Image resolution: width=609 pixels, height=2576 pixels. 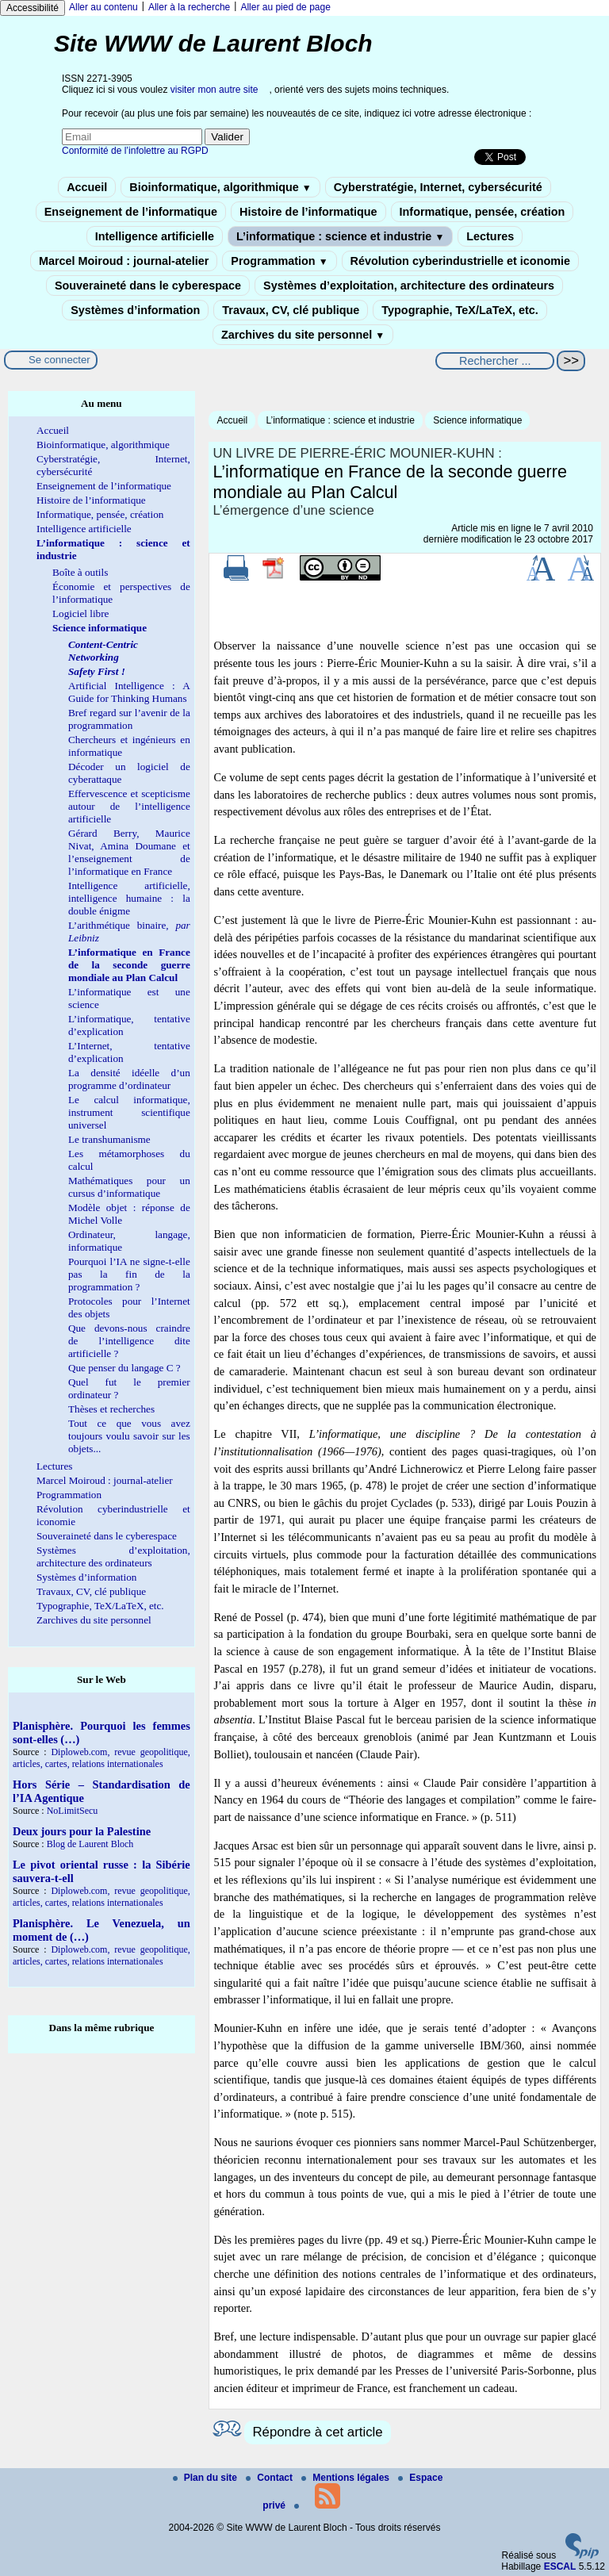 What do you see at coordinates (124, 261) in the screenshot?
I see `Marcel Moiroud : journal-atelier` at bounding box center [124, 261].